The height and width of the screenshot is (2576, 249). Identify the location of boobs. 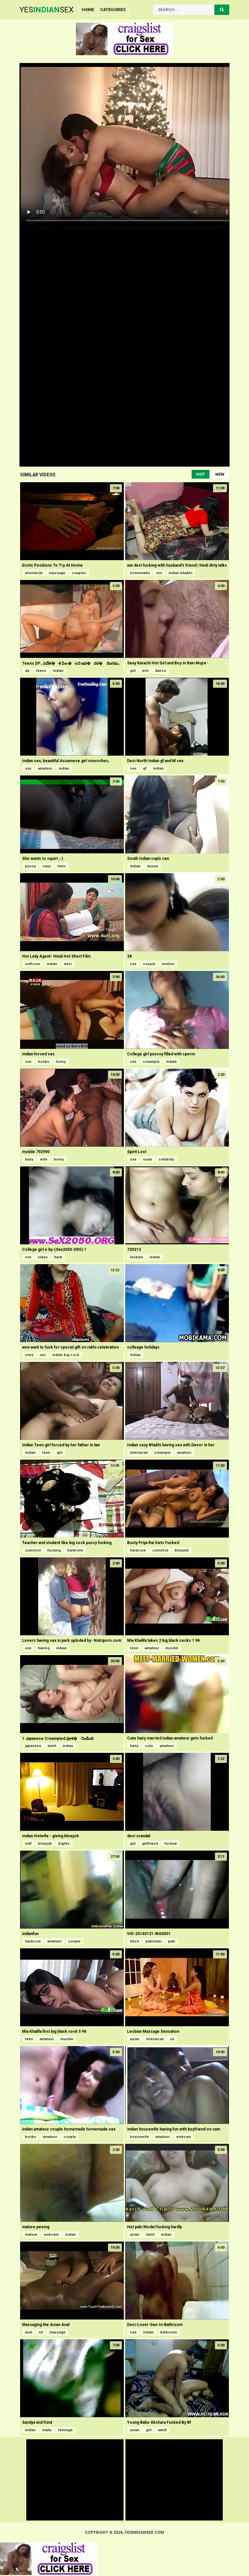
(43, 1062).